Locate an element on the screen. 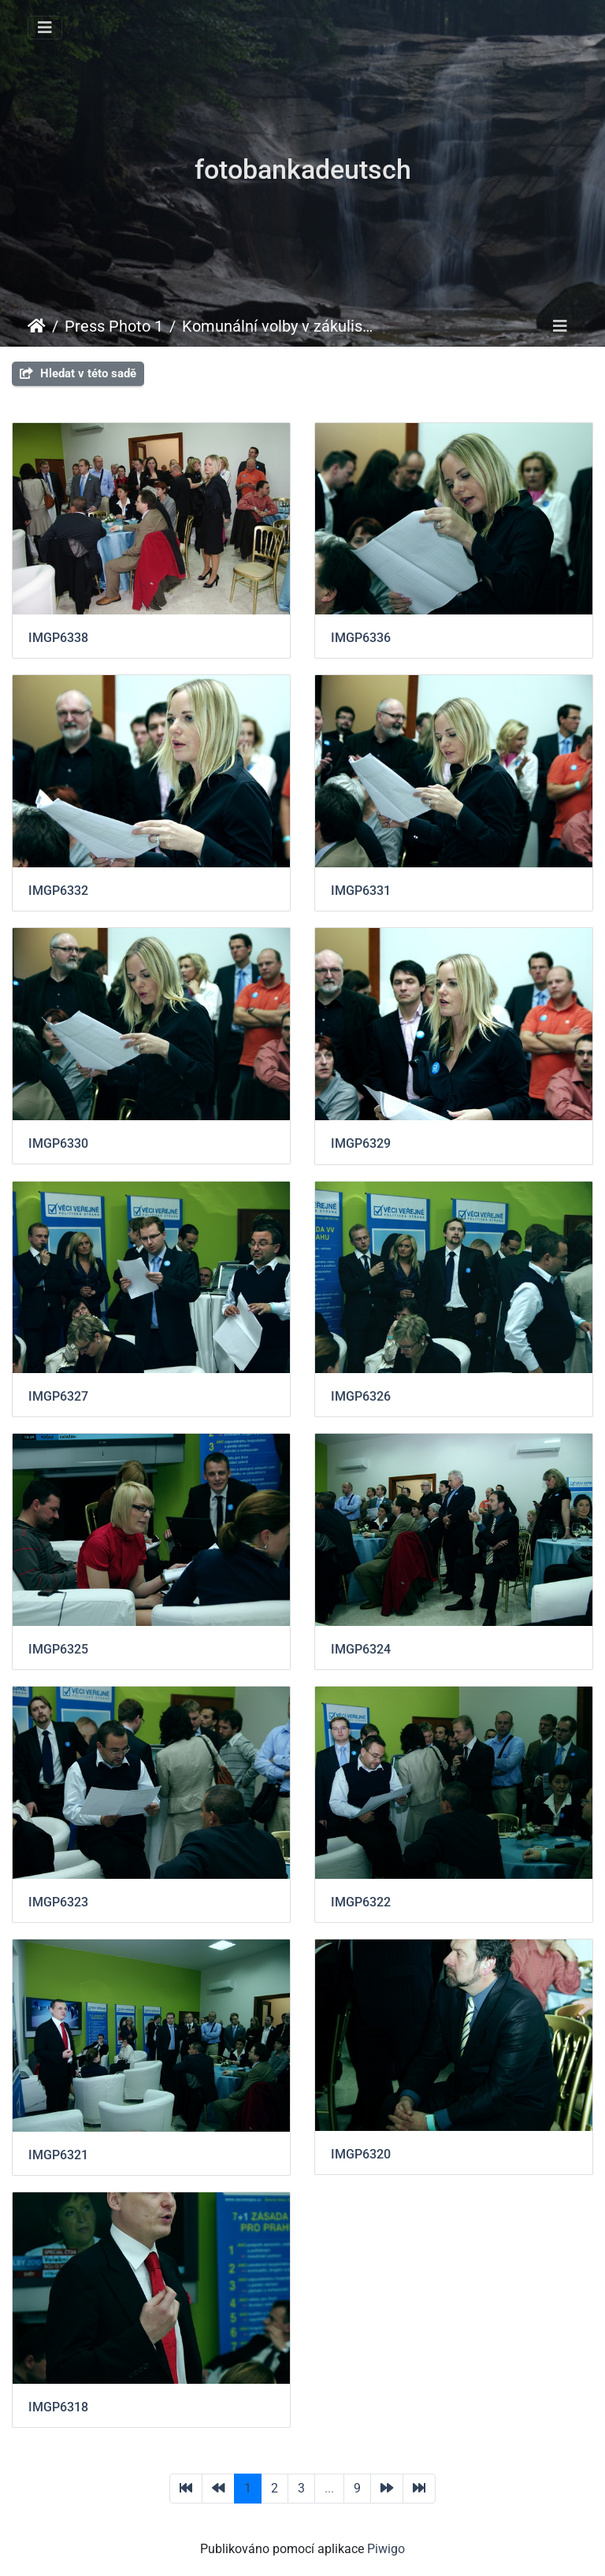 The height and width of the screenshot is (2576, 605). IMGP6320 is located at coordinates (361, 2154).